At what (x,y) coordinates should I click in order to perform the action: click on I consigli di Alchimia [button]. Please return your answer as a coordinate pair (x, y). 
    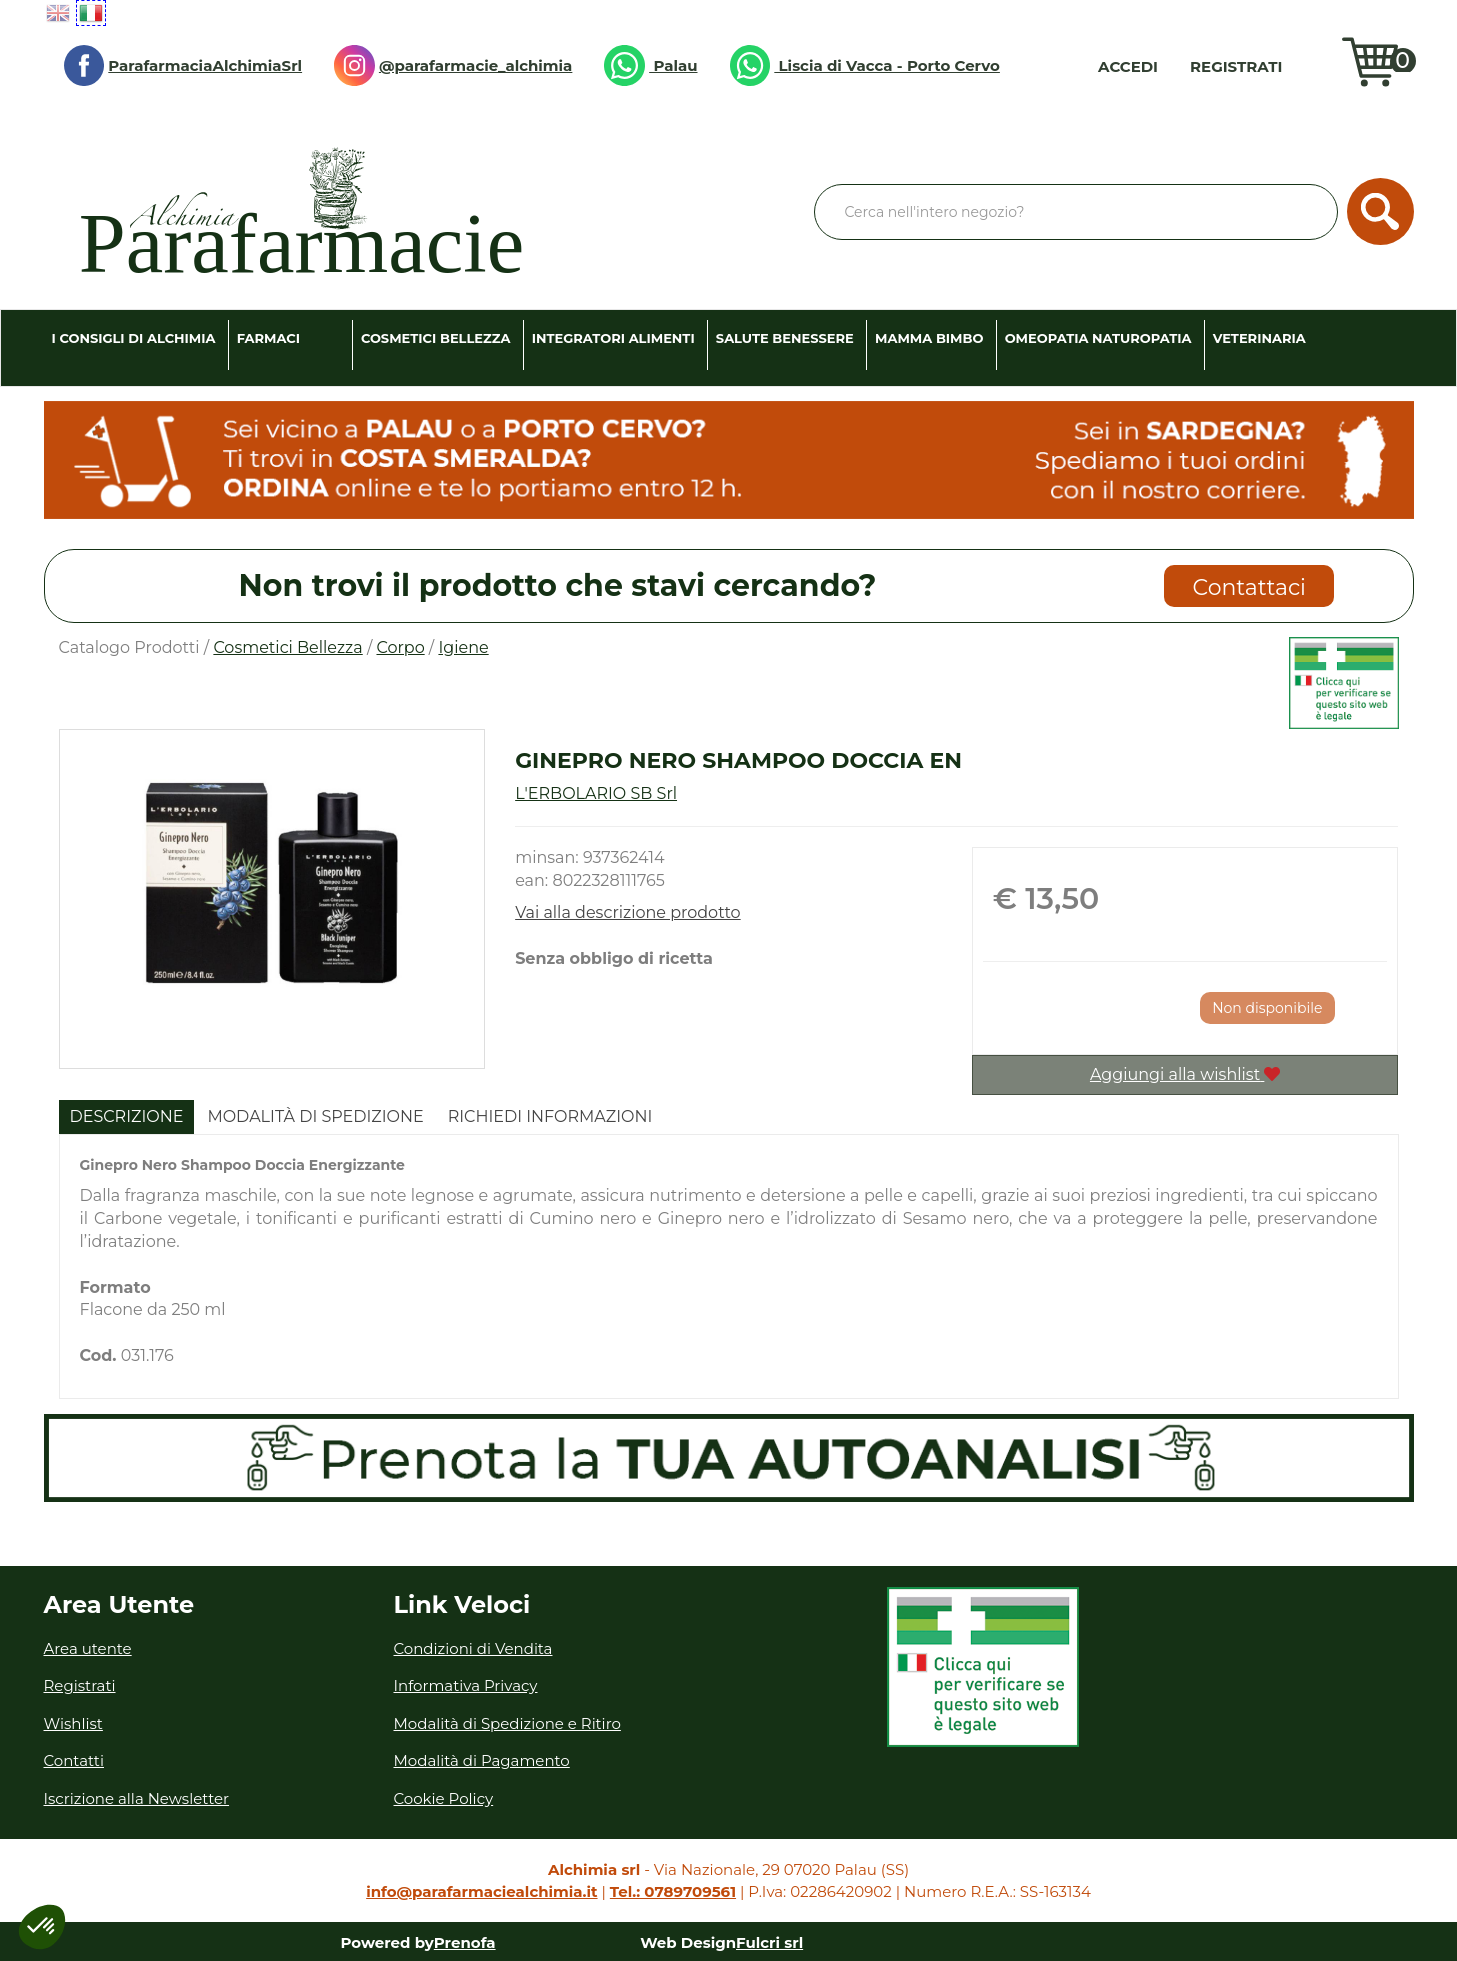
    Looking at the image, I should click on (134, 338).